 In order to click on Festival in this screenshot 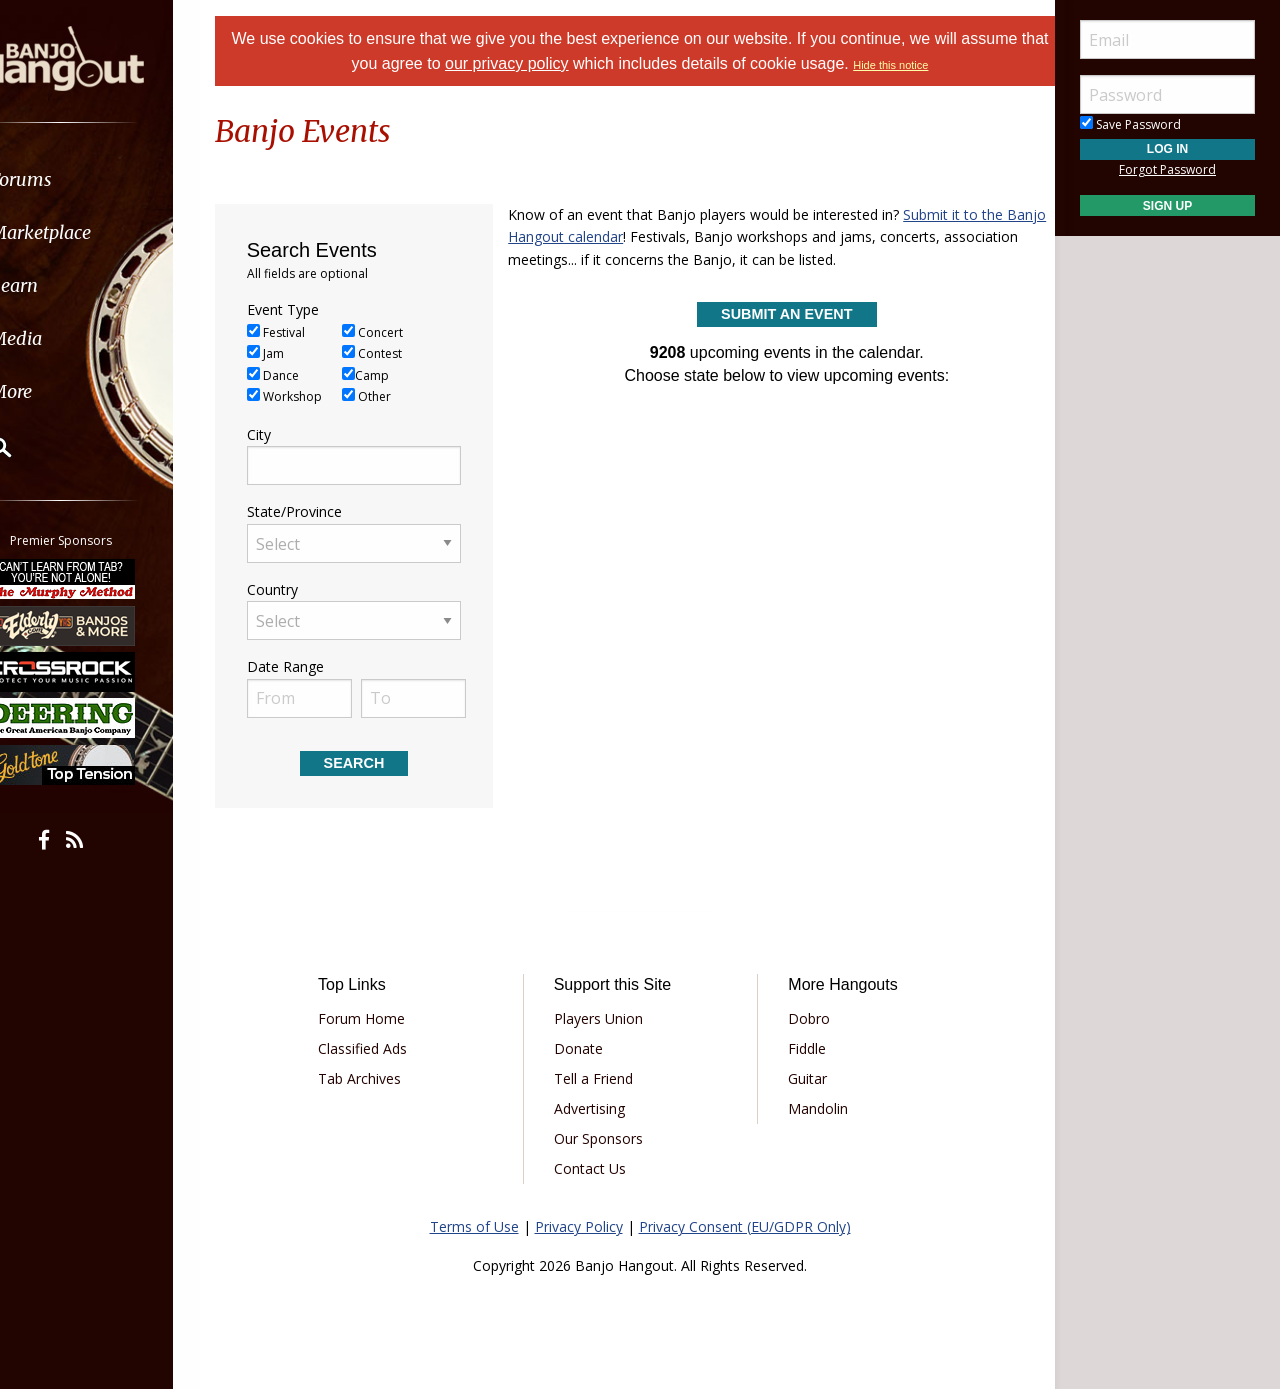, I will do `click(301, 332)`.